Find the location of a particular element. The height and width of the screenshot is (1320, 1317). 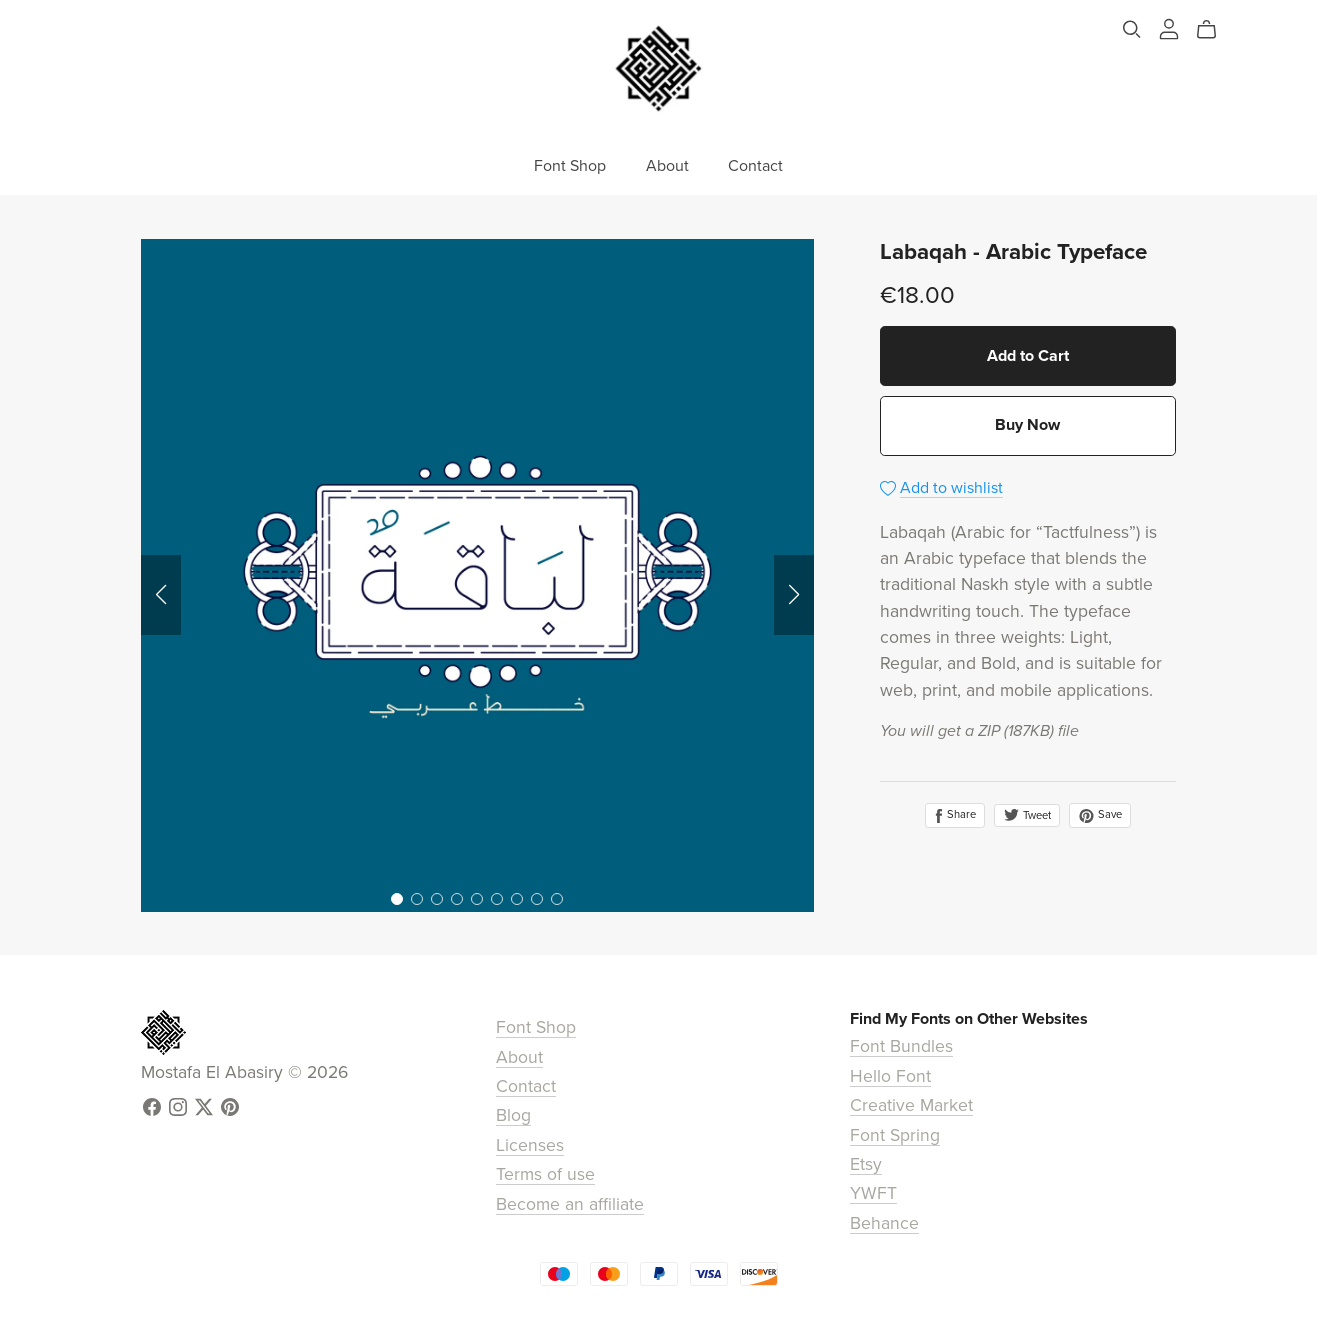

Become an affiliate is located at coordinates (570, 1204).